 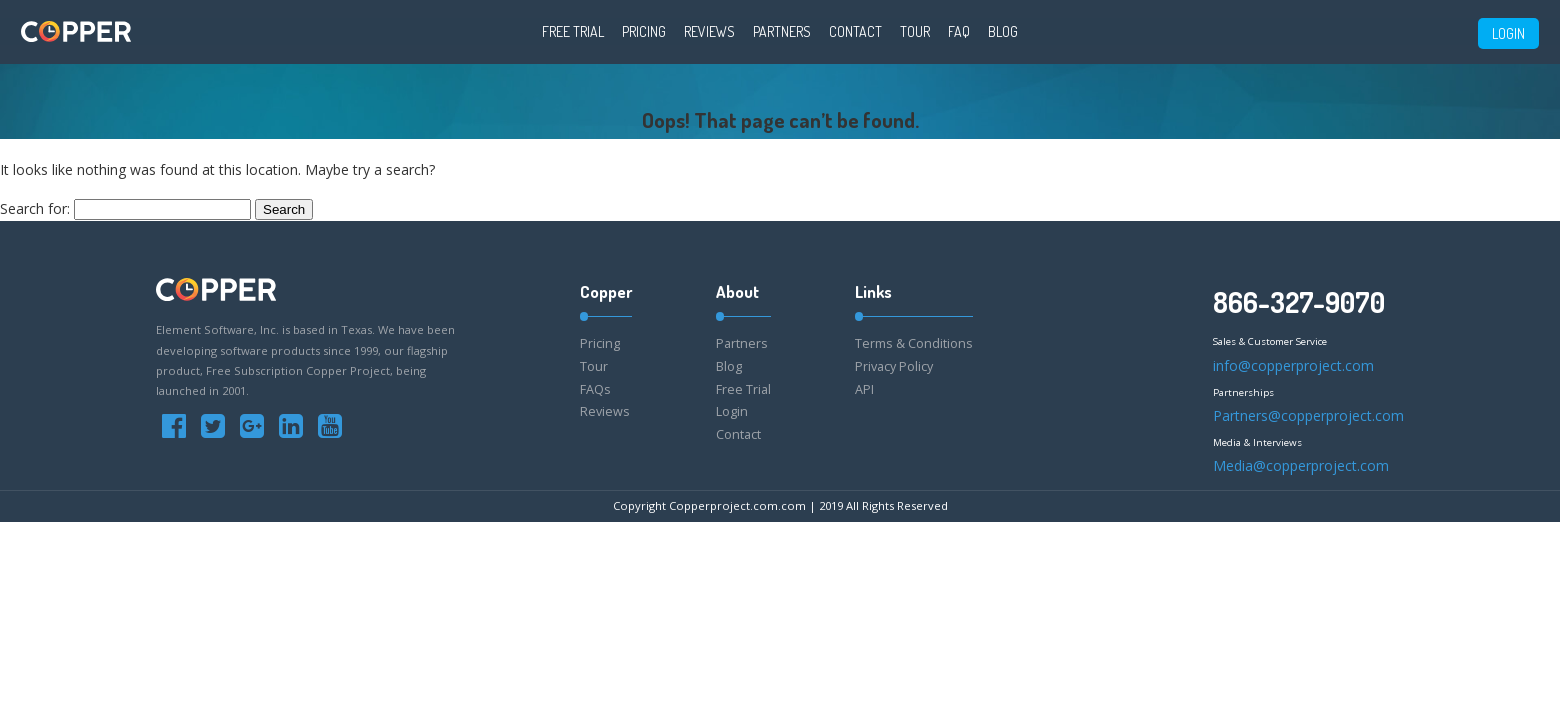 What do you see at coordinates (864, 389) in the screenshot?
I see `API` at bounding box center [864, 389].